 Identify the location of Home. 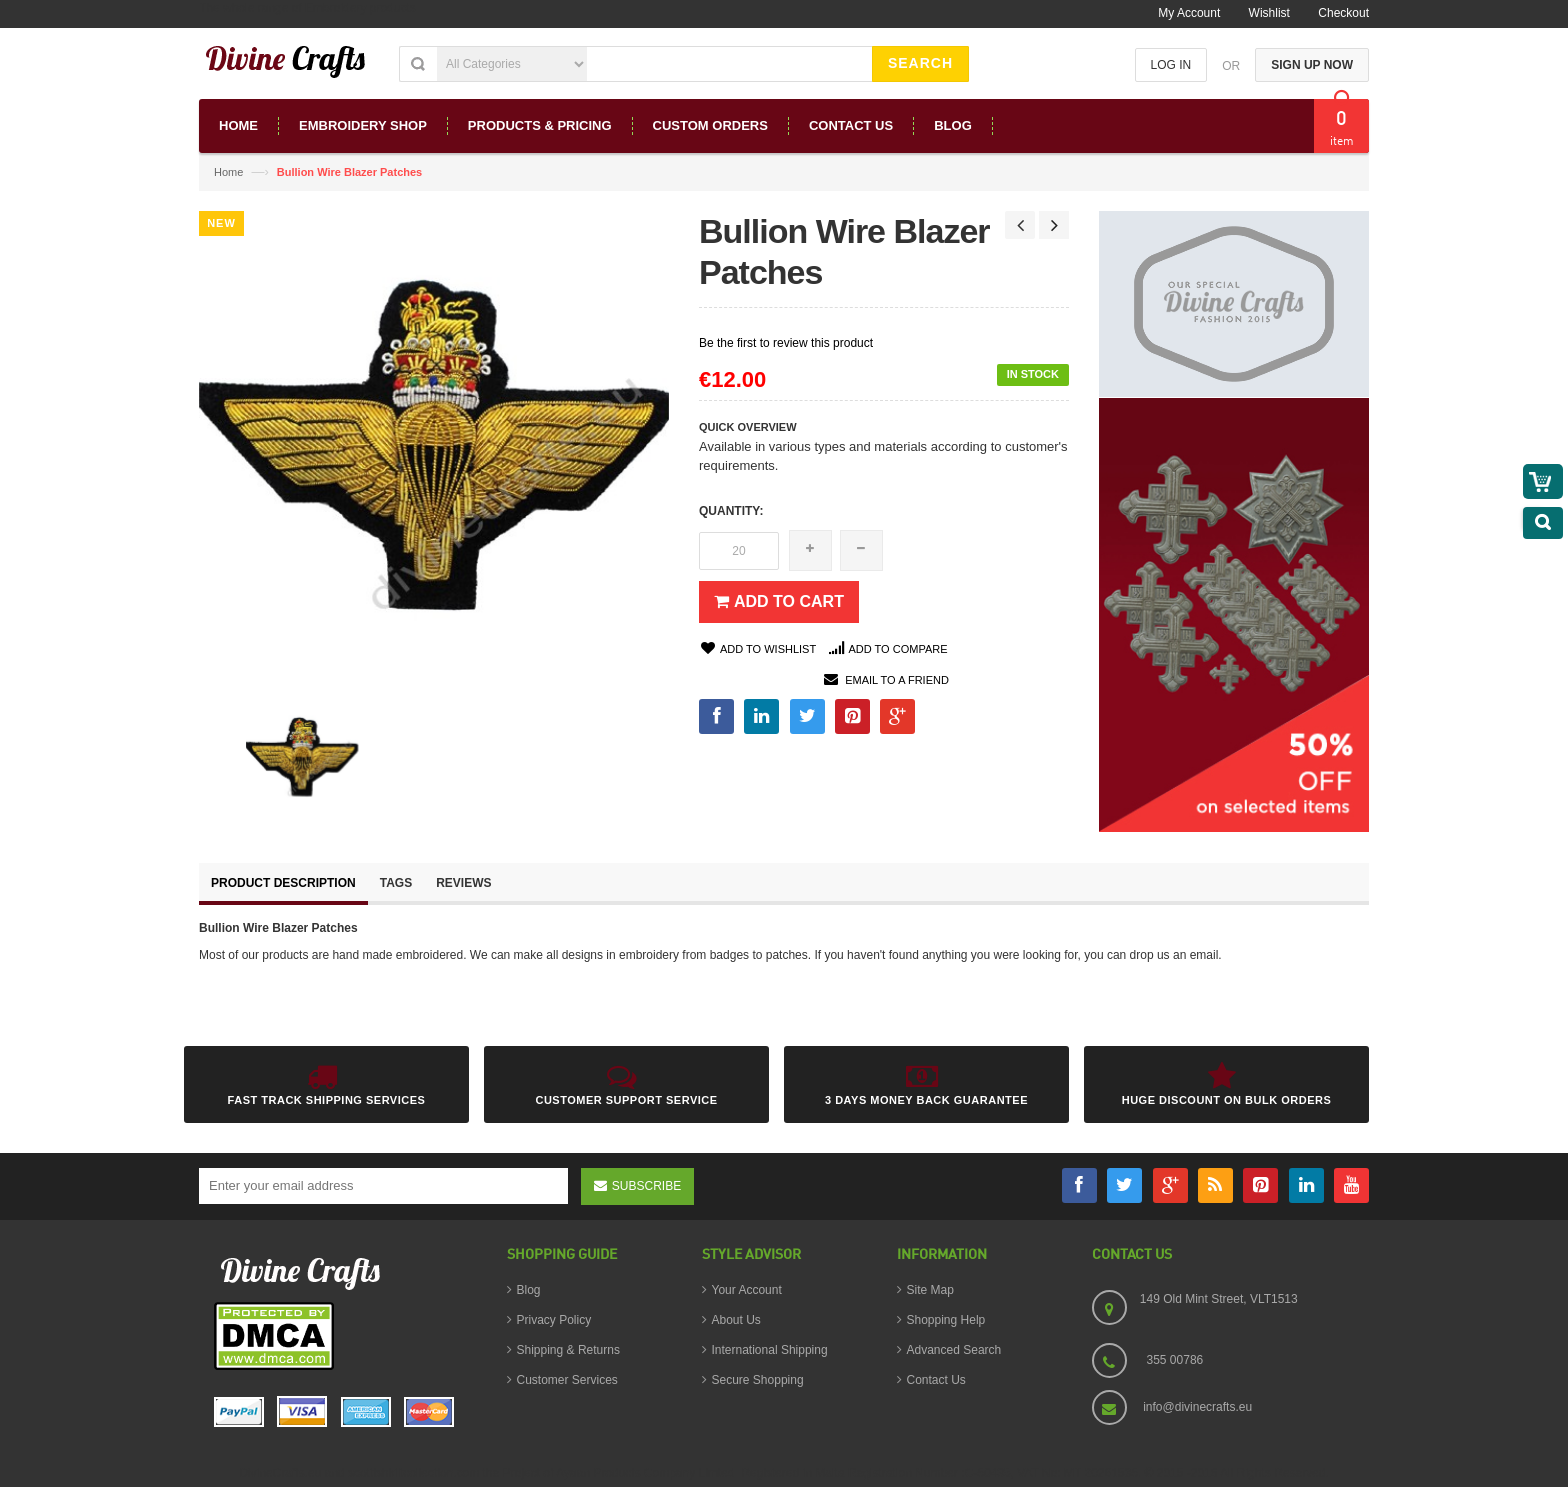
(228, 172).